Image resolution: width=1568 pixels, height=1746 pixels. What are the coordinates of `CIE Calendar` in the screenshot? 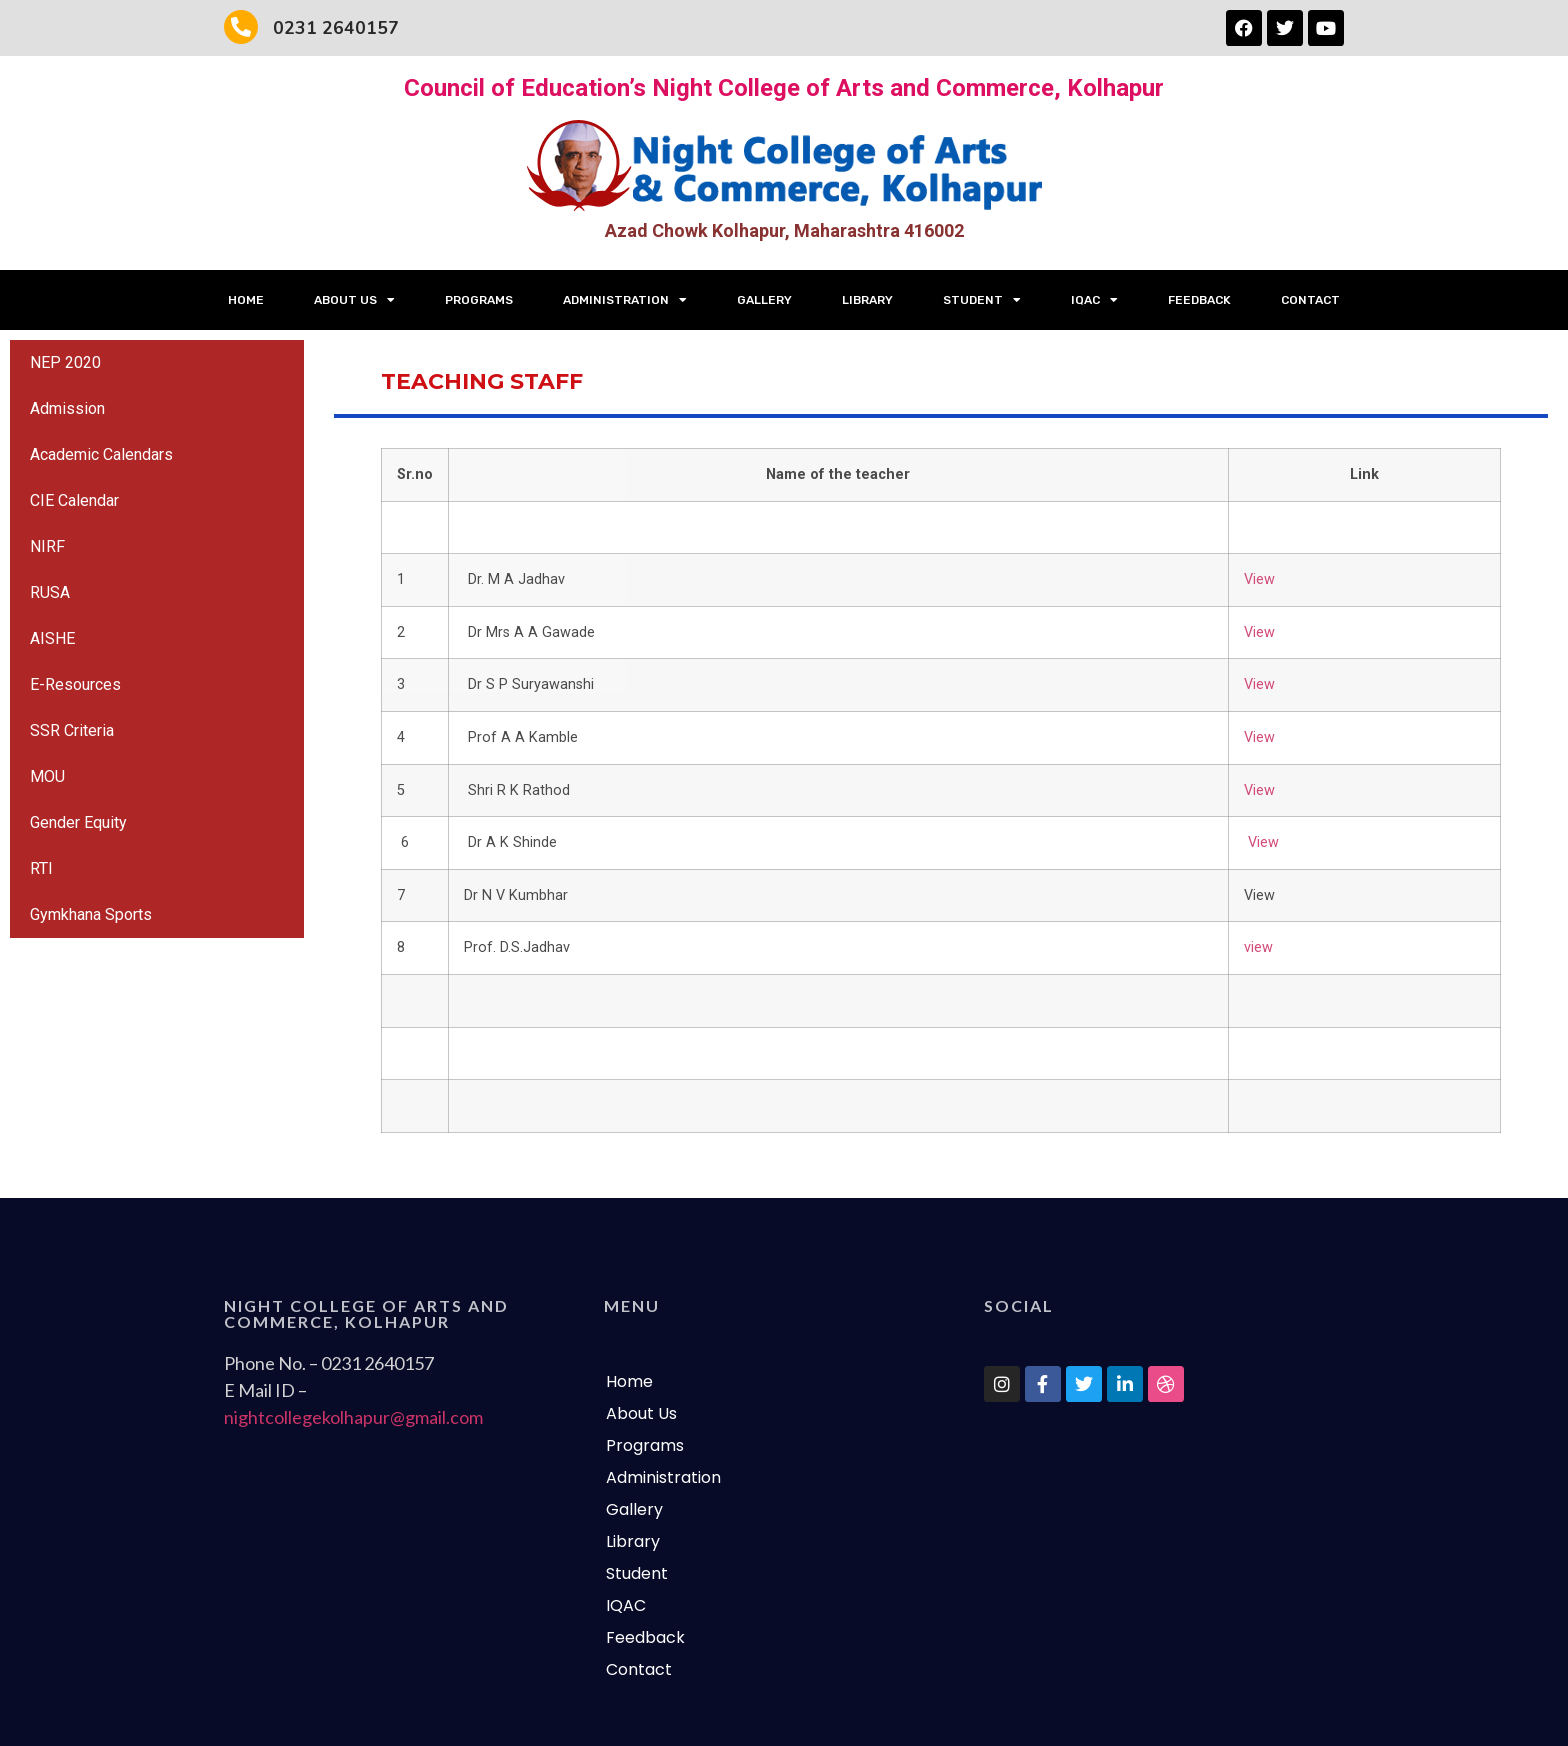 It's located at (74, 500).